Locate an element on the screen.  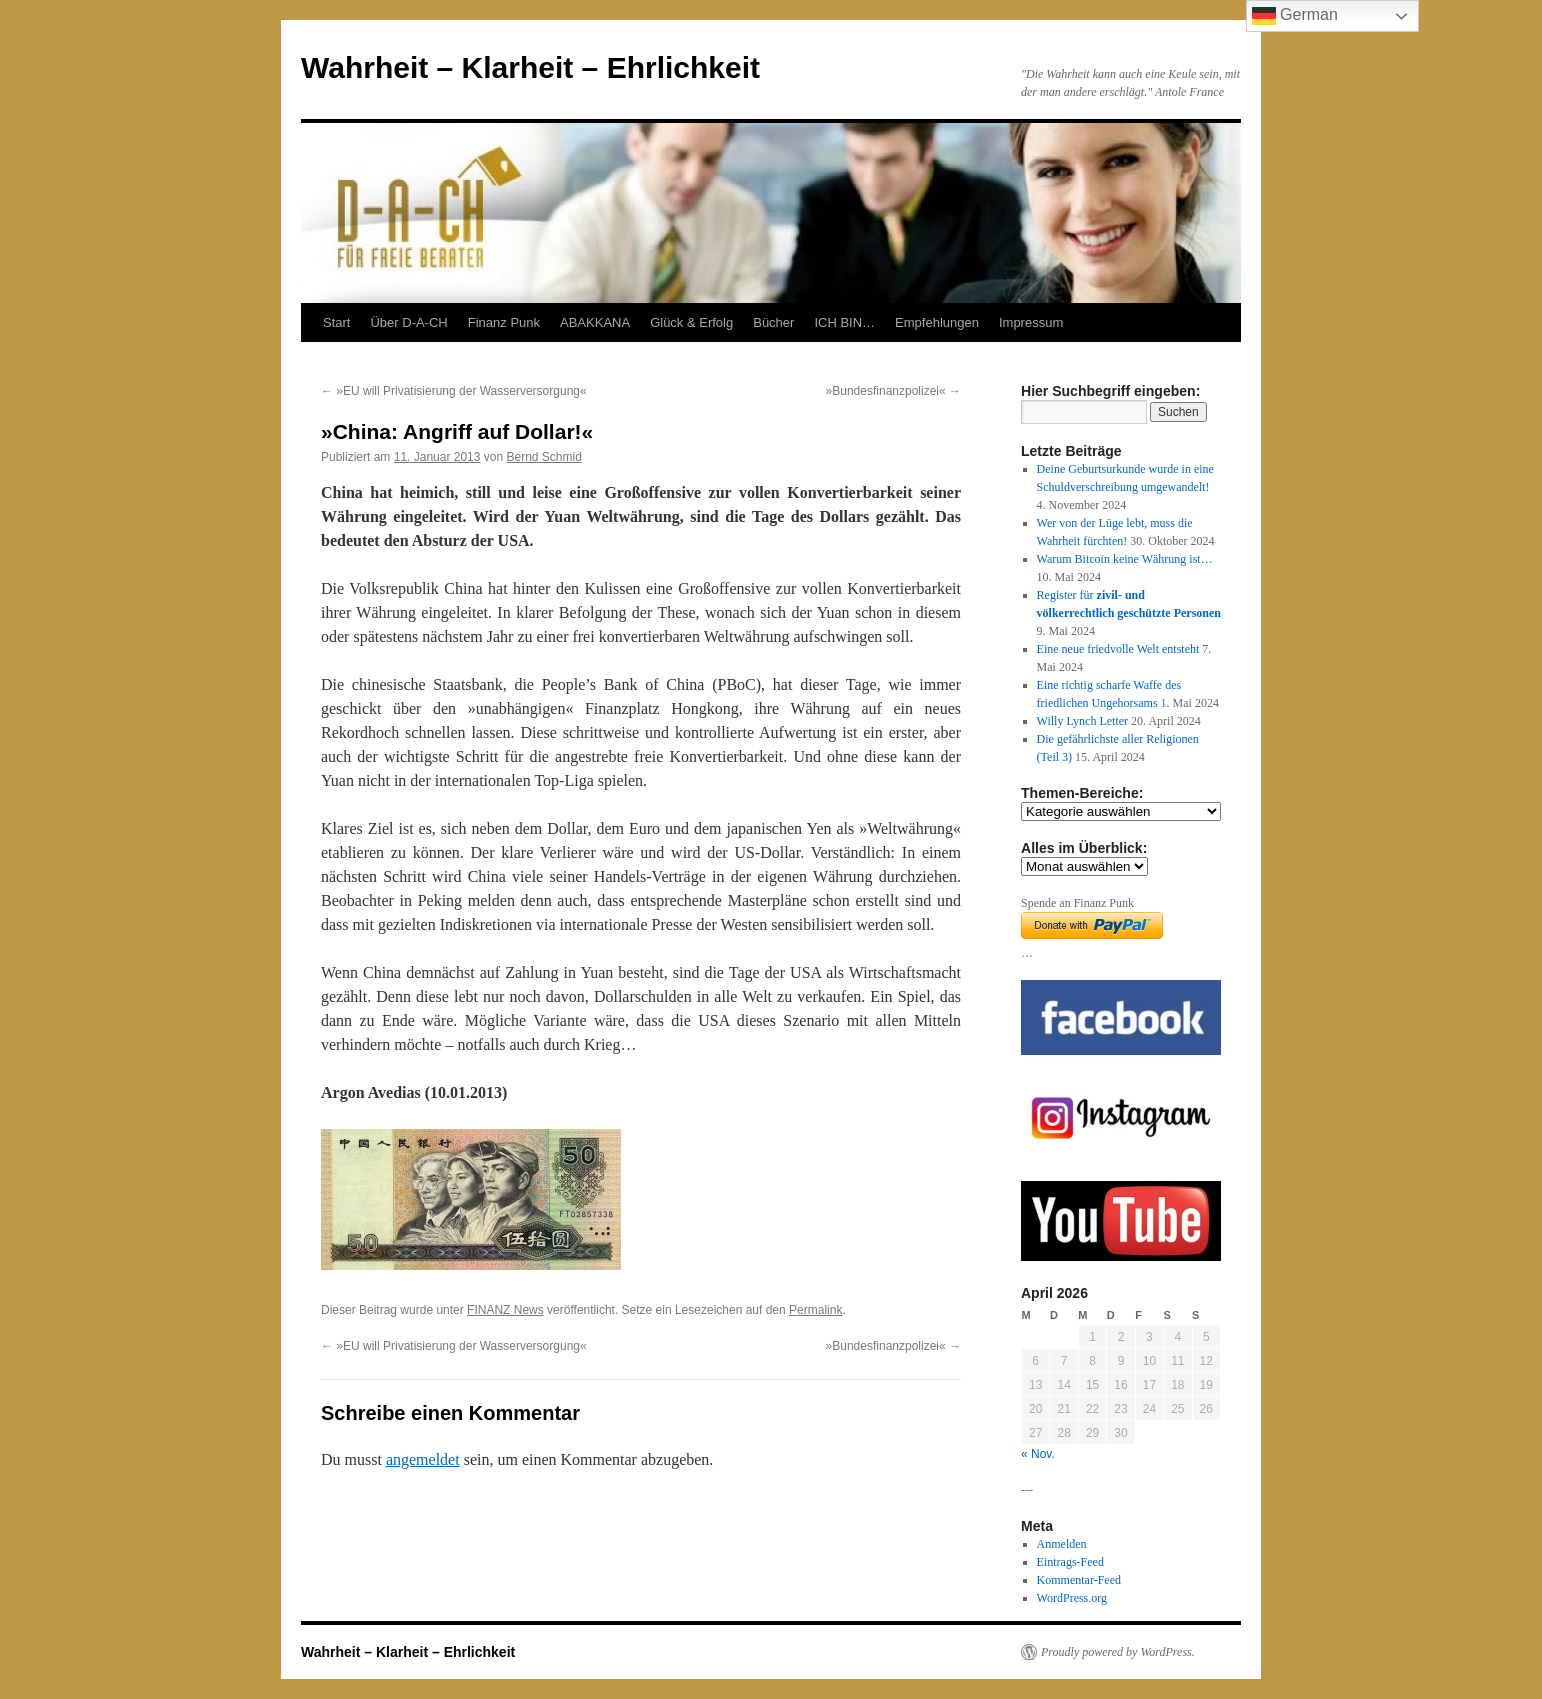
Empfehlungen is located at coordinates (937, 322).